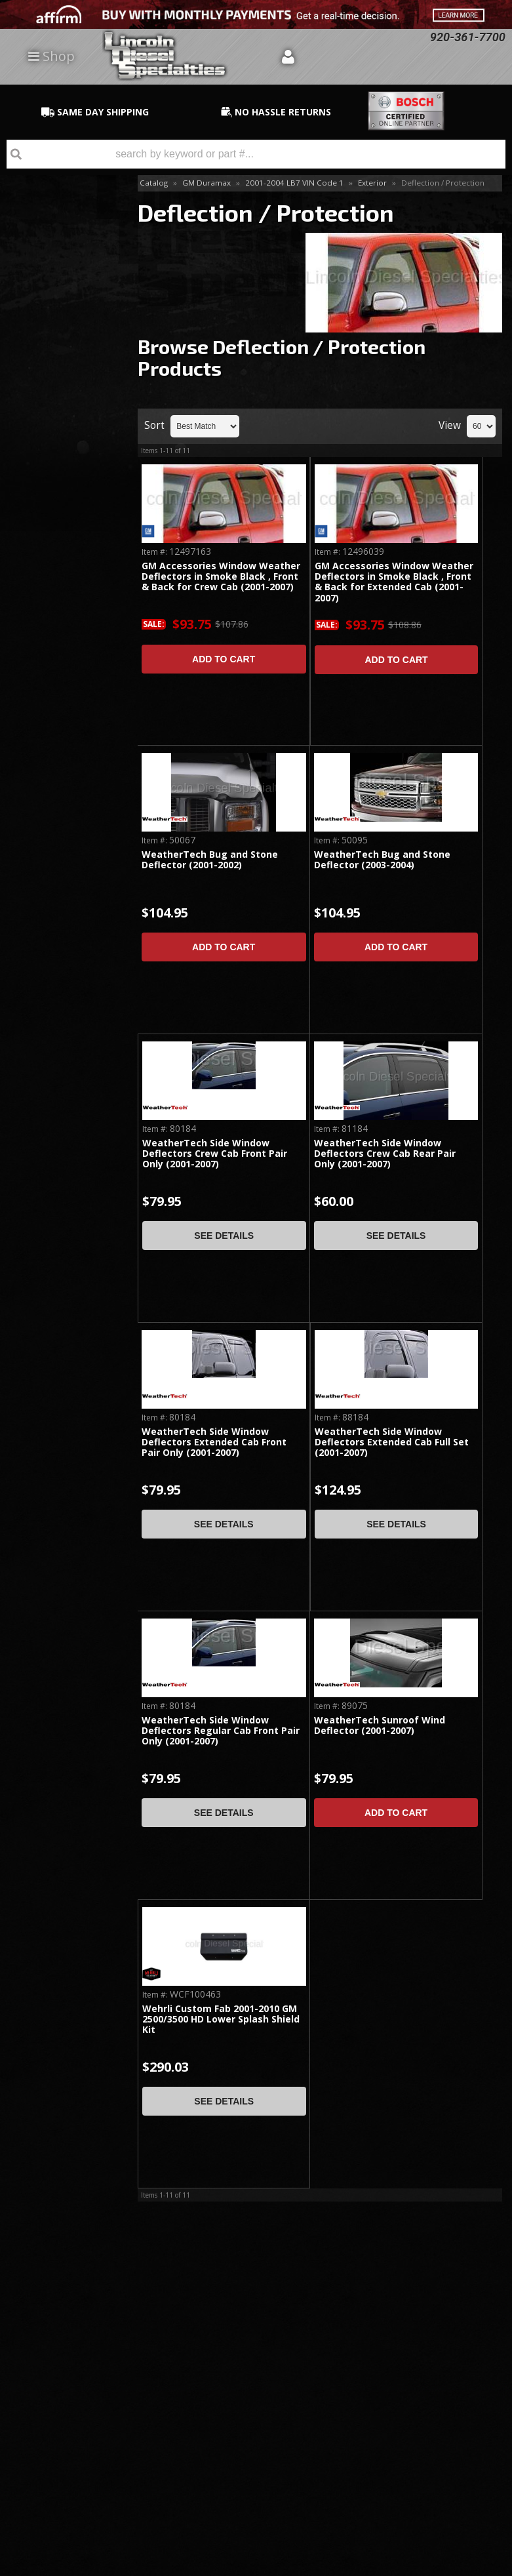 The image size is (512, 2576). I want to click on Email Us, so click(56, 780).